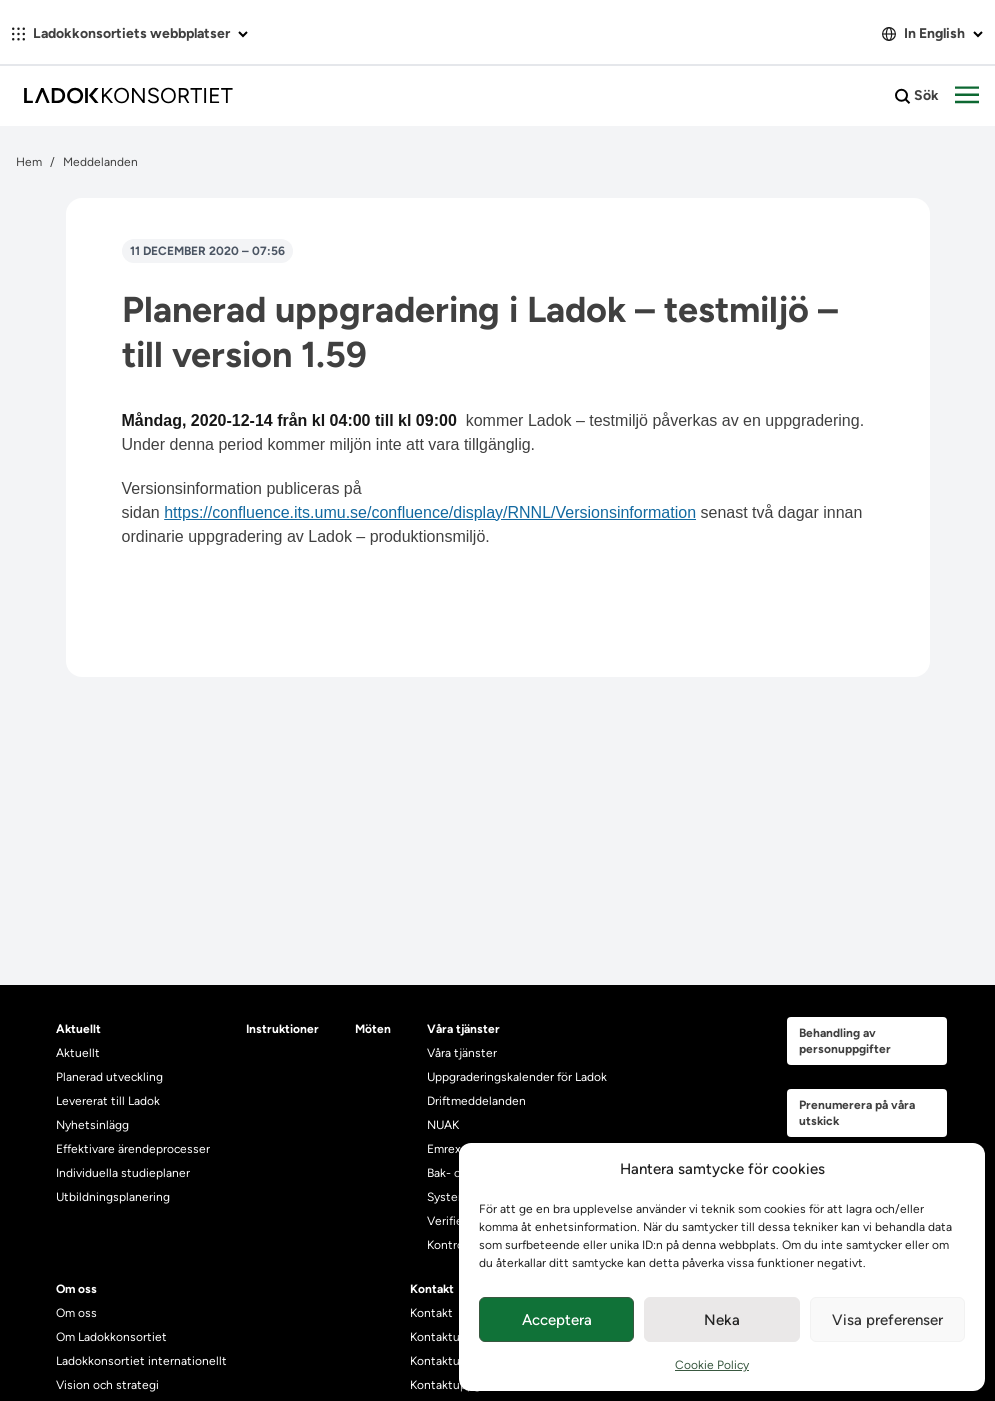 The width and height of the screenshot is (995, 1401). I want to click on In English, so click(932, 33).